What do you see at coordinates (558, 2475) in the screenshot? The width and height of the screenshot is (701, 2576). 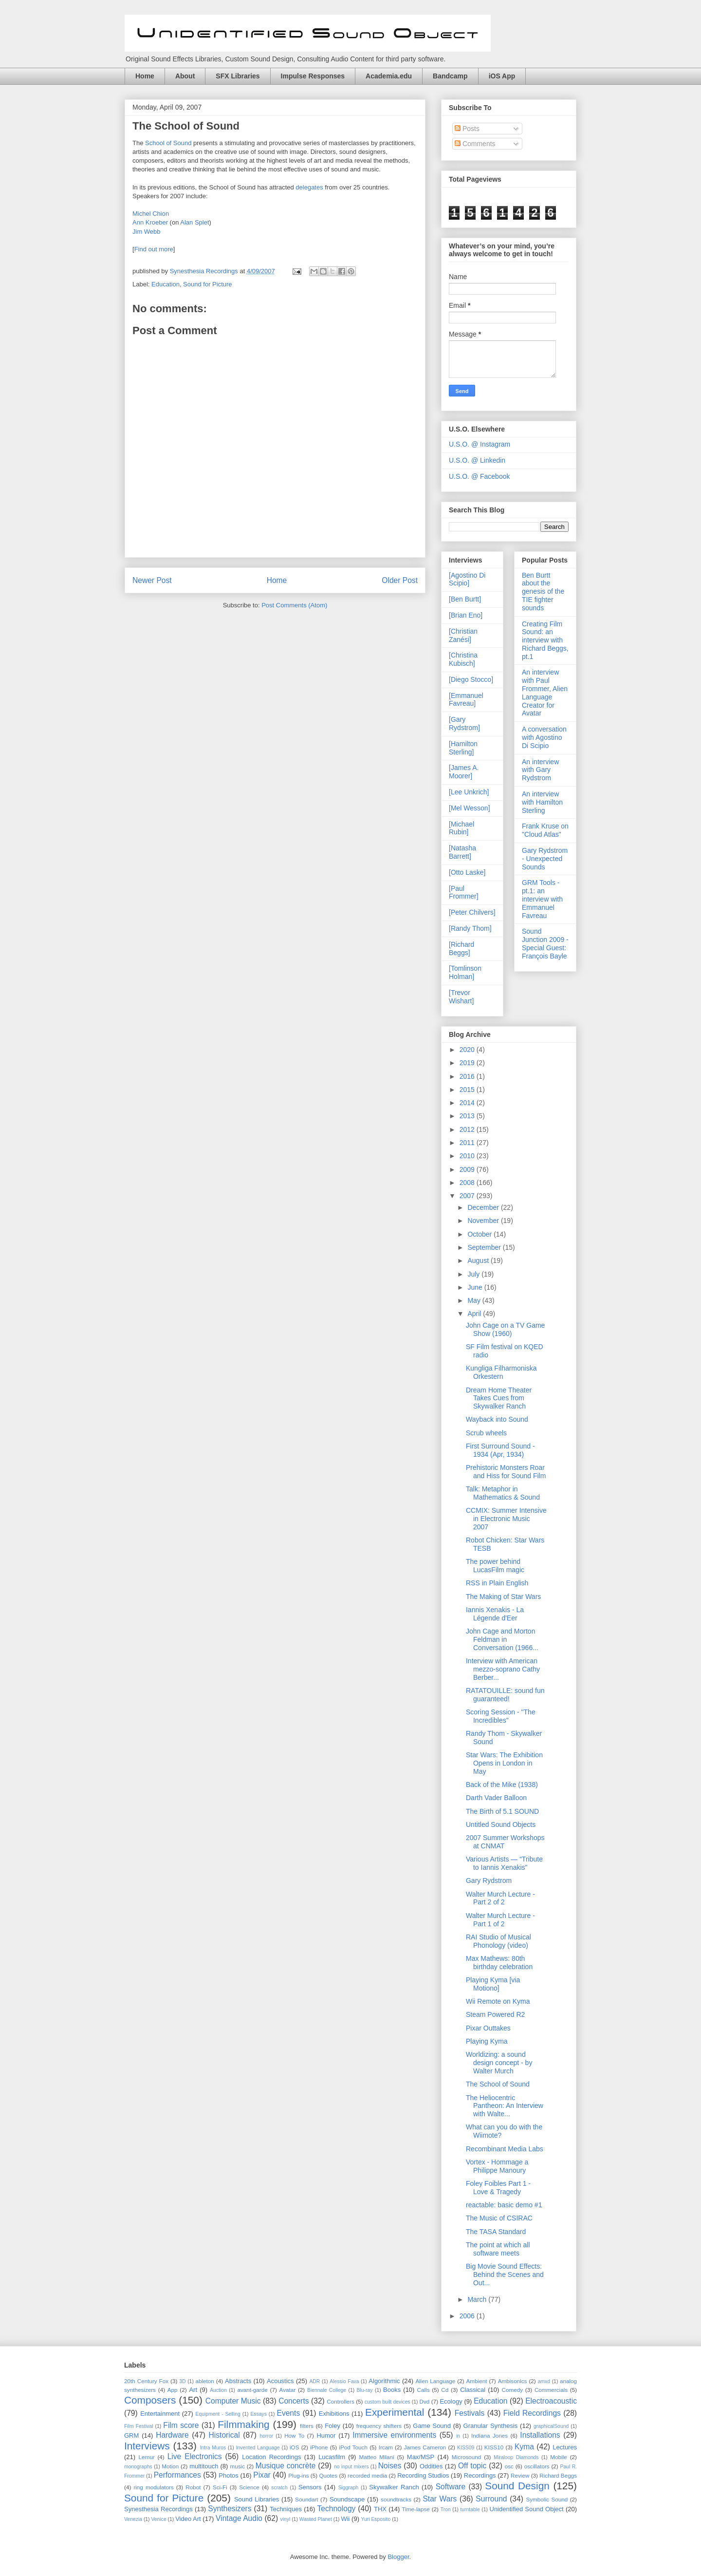 I see `Richard Beggs` at bounding box center [558, 2475].